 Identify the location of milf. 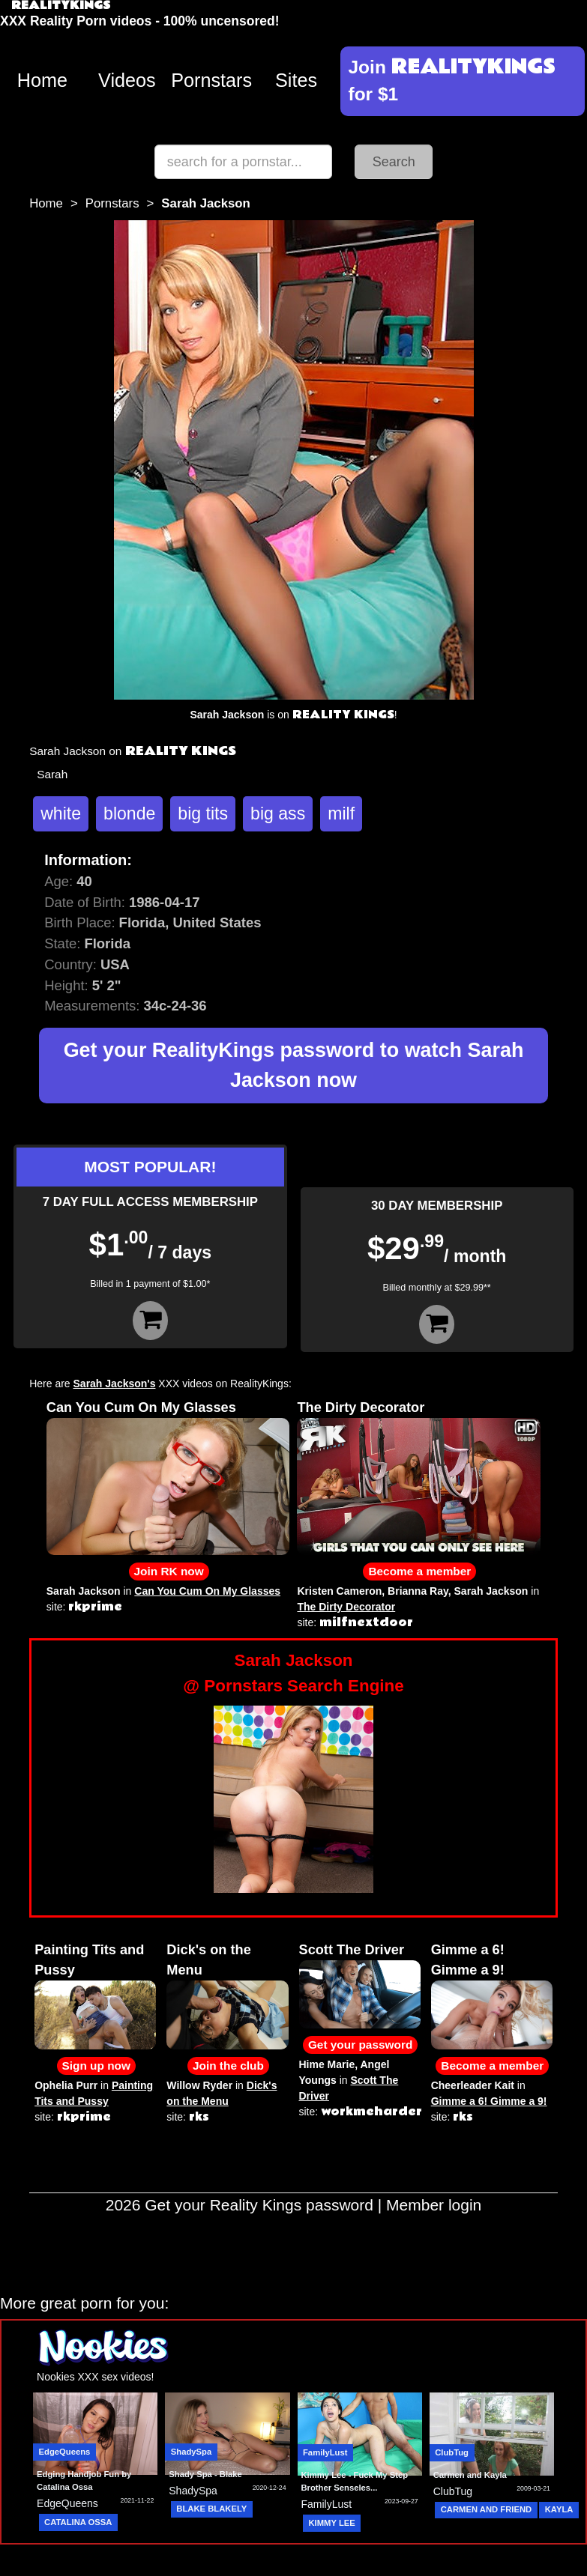
(341, 813).